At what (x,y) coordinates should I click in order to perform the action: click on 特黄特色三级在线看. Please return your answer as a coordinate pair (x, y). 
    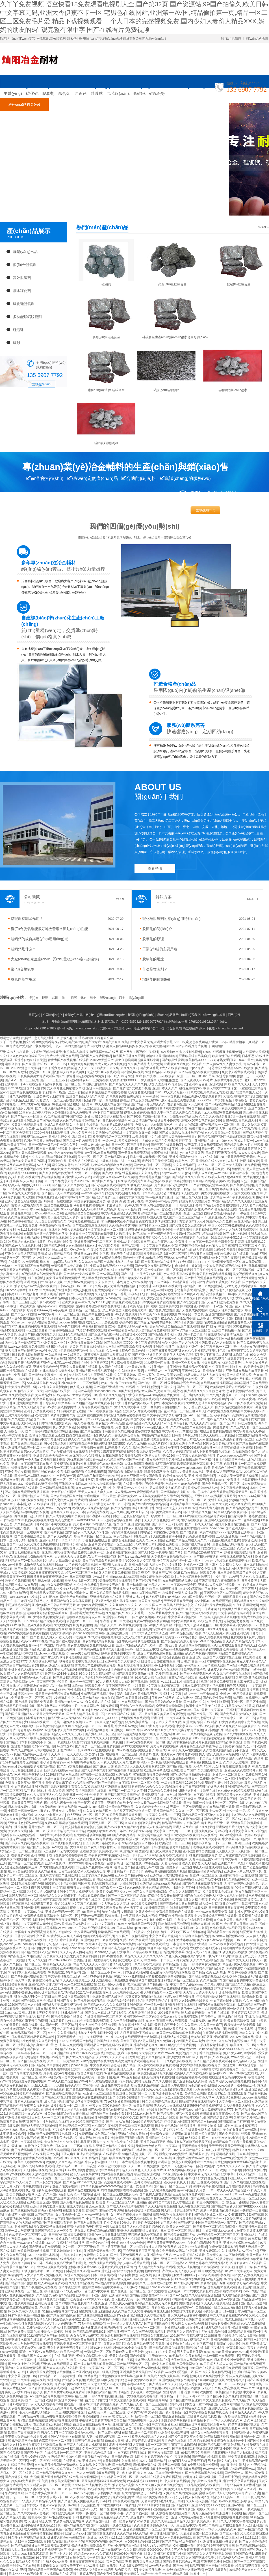
    Looking at the image, I should click on (89, 2440).